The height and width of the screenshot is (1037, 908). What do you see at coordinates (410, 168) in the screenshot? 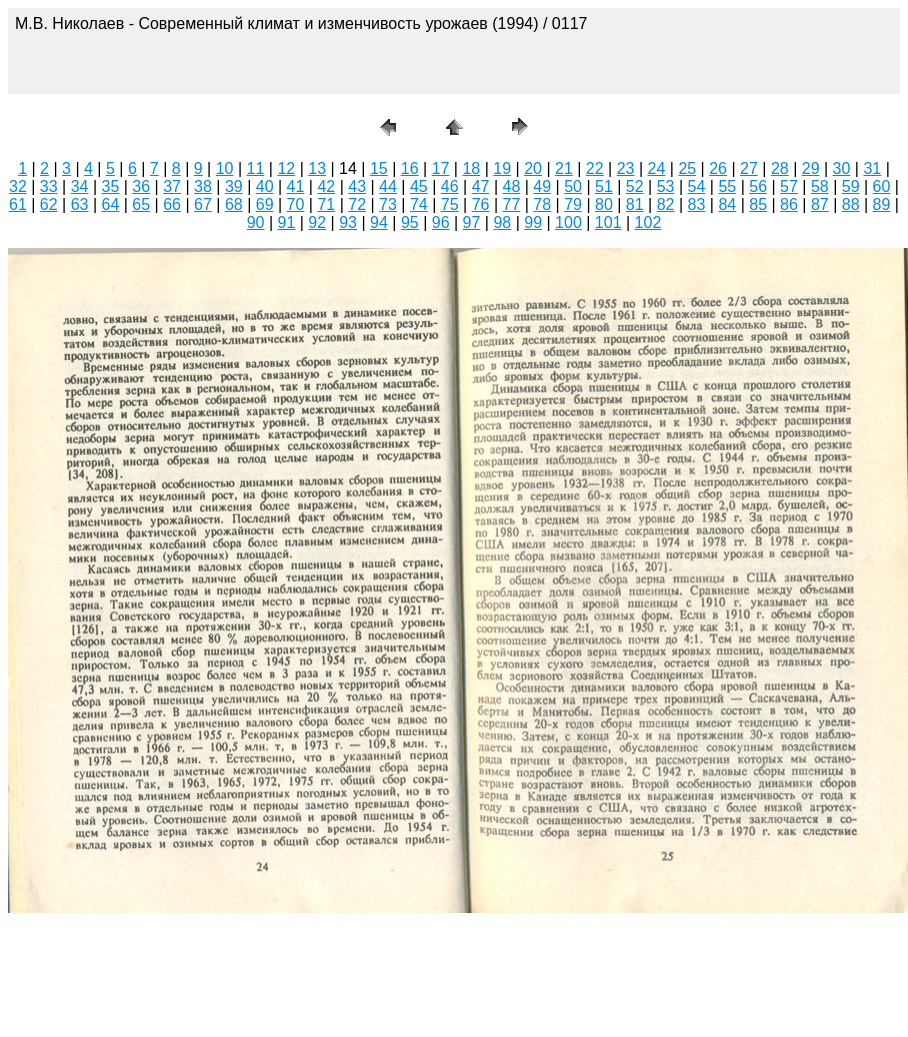
I see `16` at bounding box center [410, 168].